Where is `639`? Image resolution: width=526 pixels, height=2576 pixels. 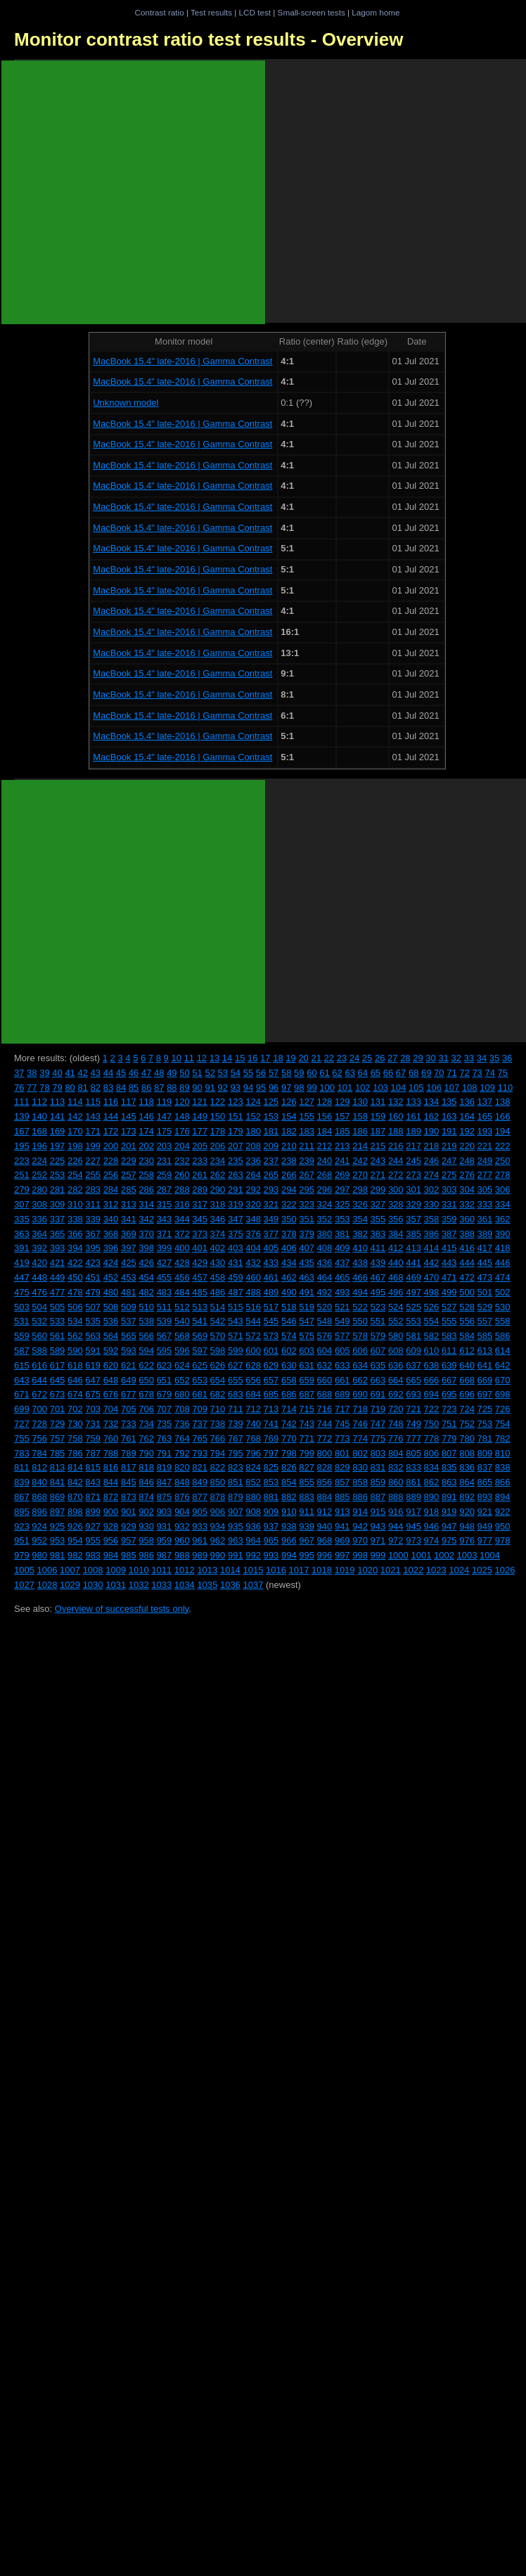
639 is located at coordinates (449, 1365).